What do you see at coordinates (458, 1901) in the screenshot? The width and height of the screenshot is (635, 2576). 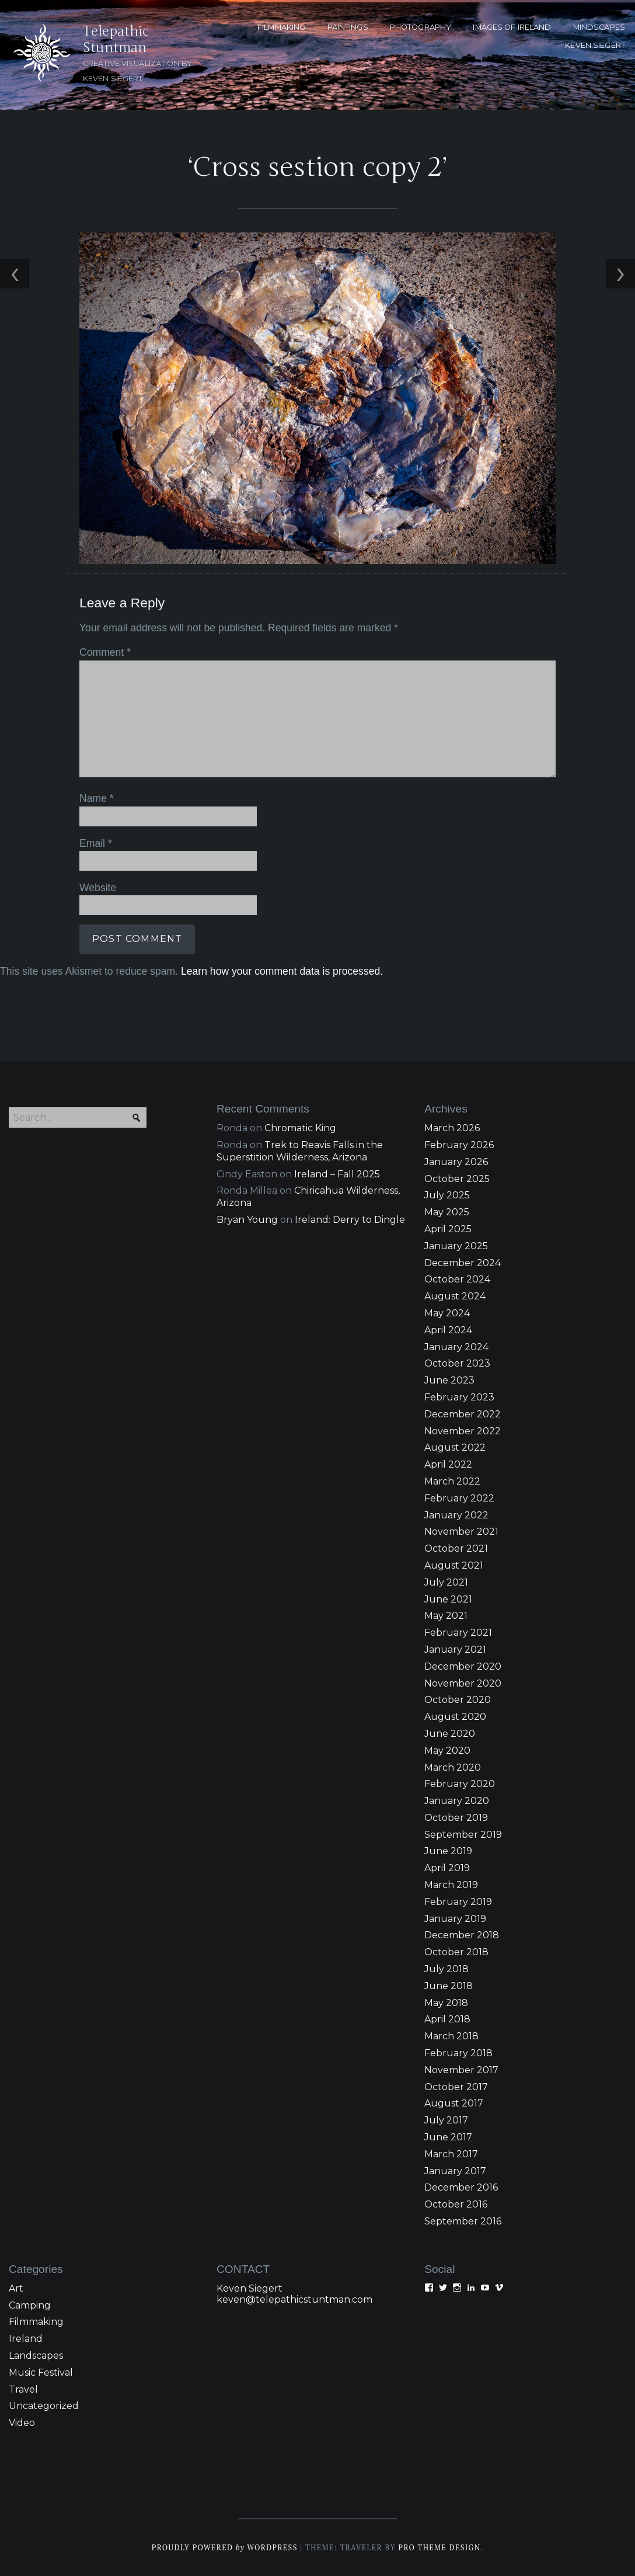 I see `February 2019` at bounding box center [458, 1901].